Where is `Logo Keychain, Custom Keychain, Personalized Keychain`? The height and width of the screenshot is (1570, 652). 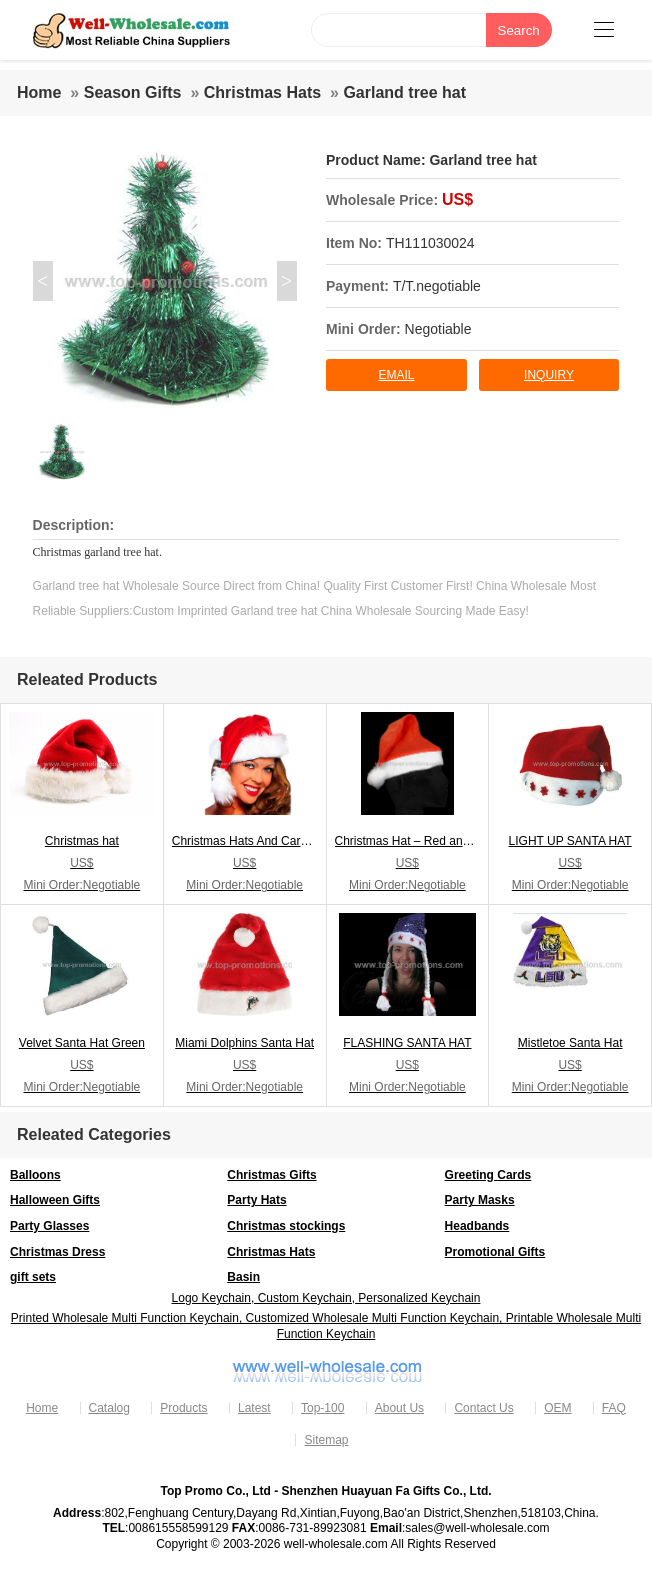 Logo Keychain, Custom Keychain, Personalized Keychain is located at coordinates (326, 1298).